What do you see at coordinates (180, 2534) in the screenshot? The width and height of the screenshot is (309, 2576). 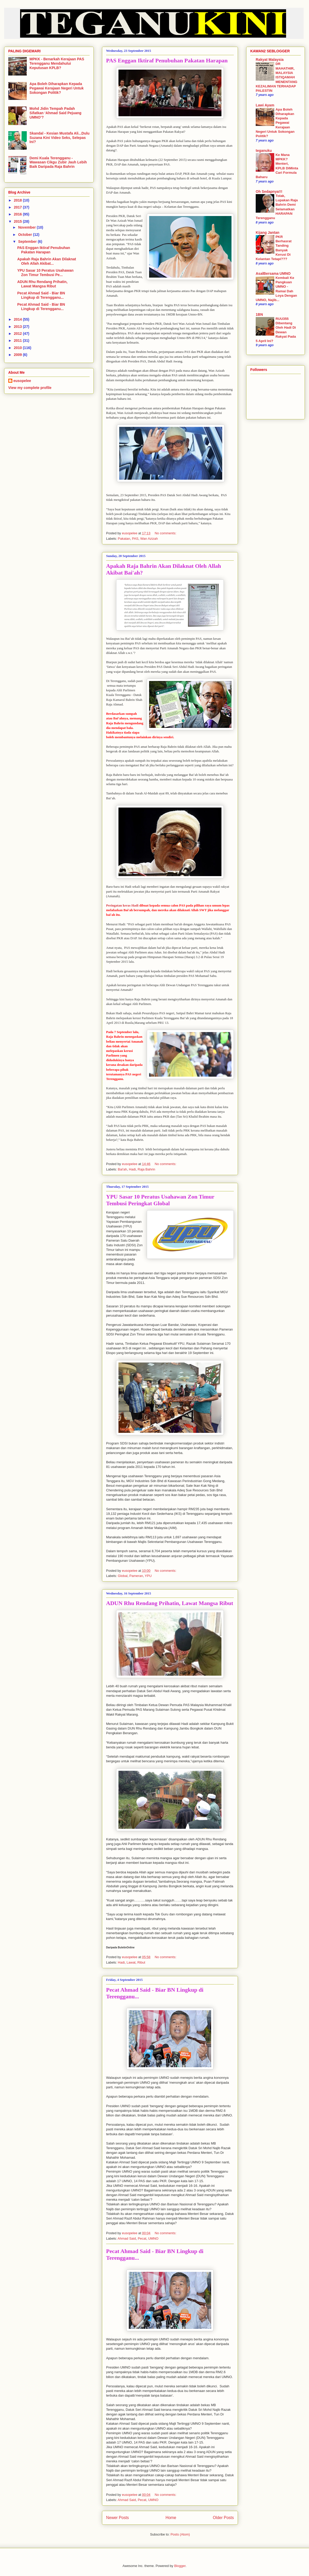 I see `Posts (Atom)` at bounding box center [180, 2534].